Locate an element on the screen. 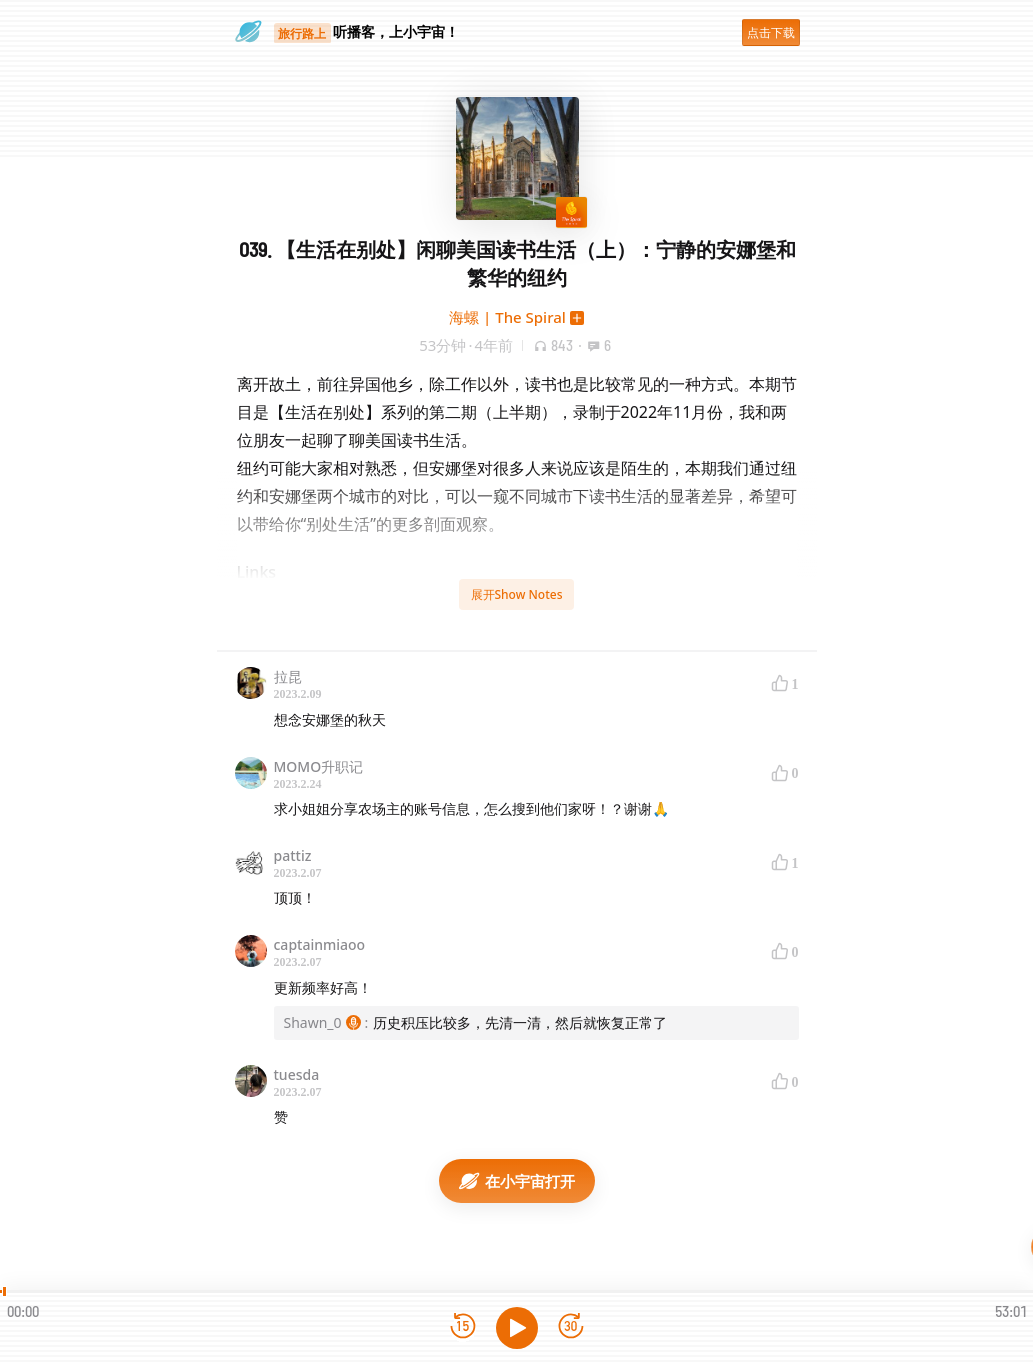 The width and height of the screenshot is (1033, 1365). MOMO升职记 is located at coordinates (319, 766).